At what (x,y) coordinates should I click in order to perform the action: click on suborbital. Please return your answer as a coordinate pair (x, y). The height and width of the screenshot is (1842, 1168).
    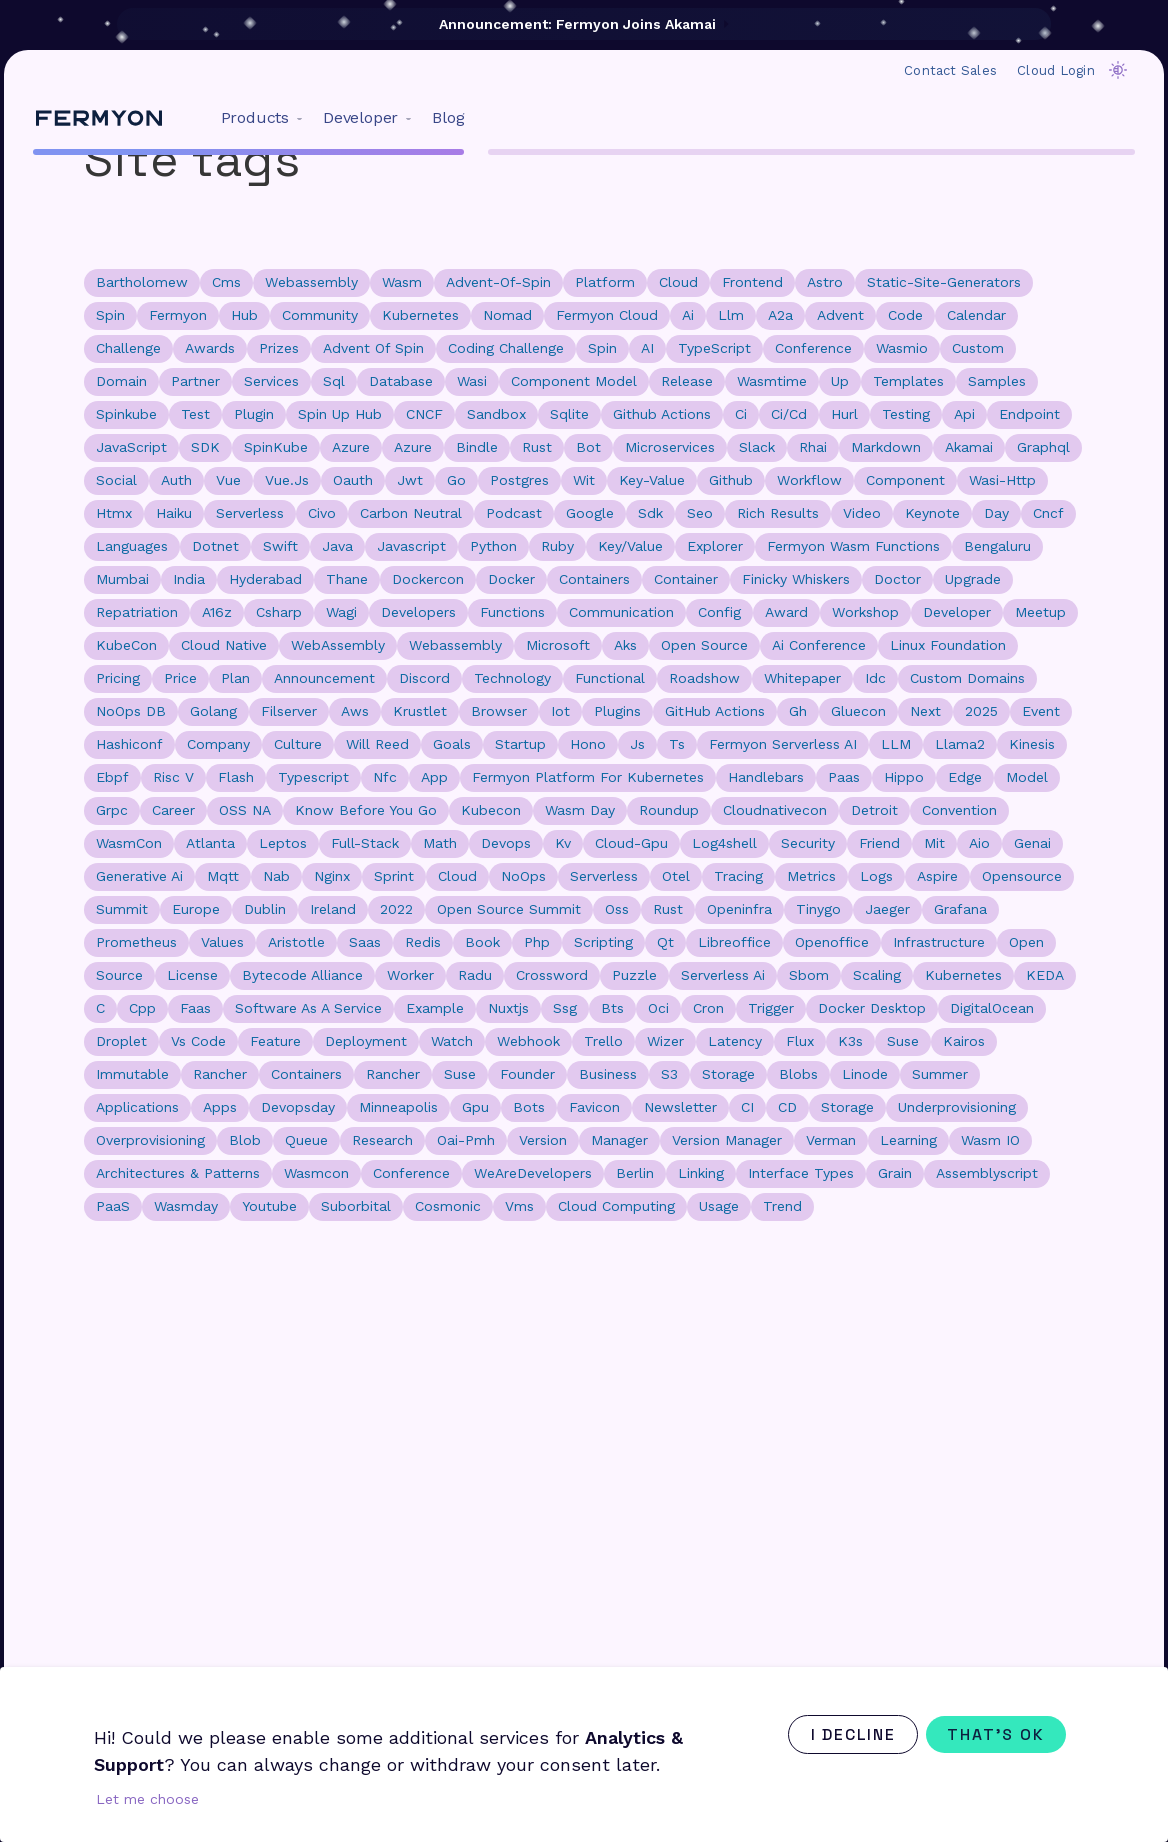
    Looking at the image, I should click on (356, 1206).